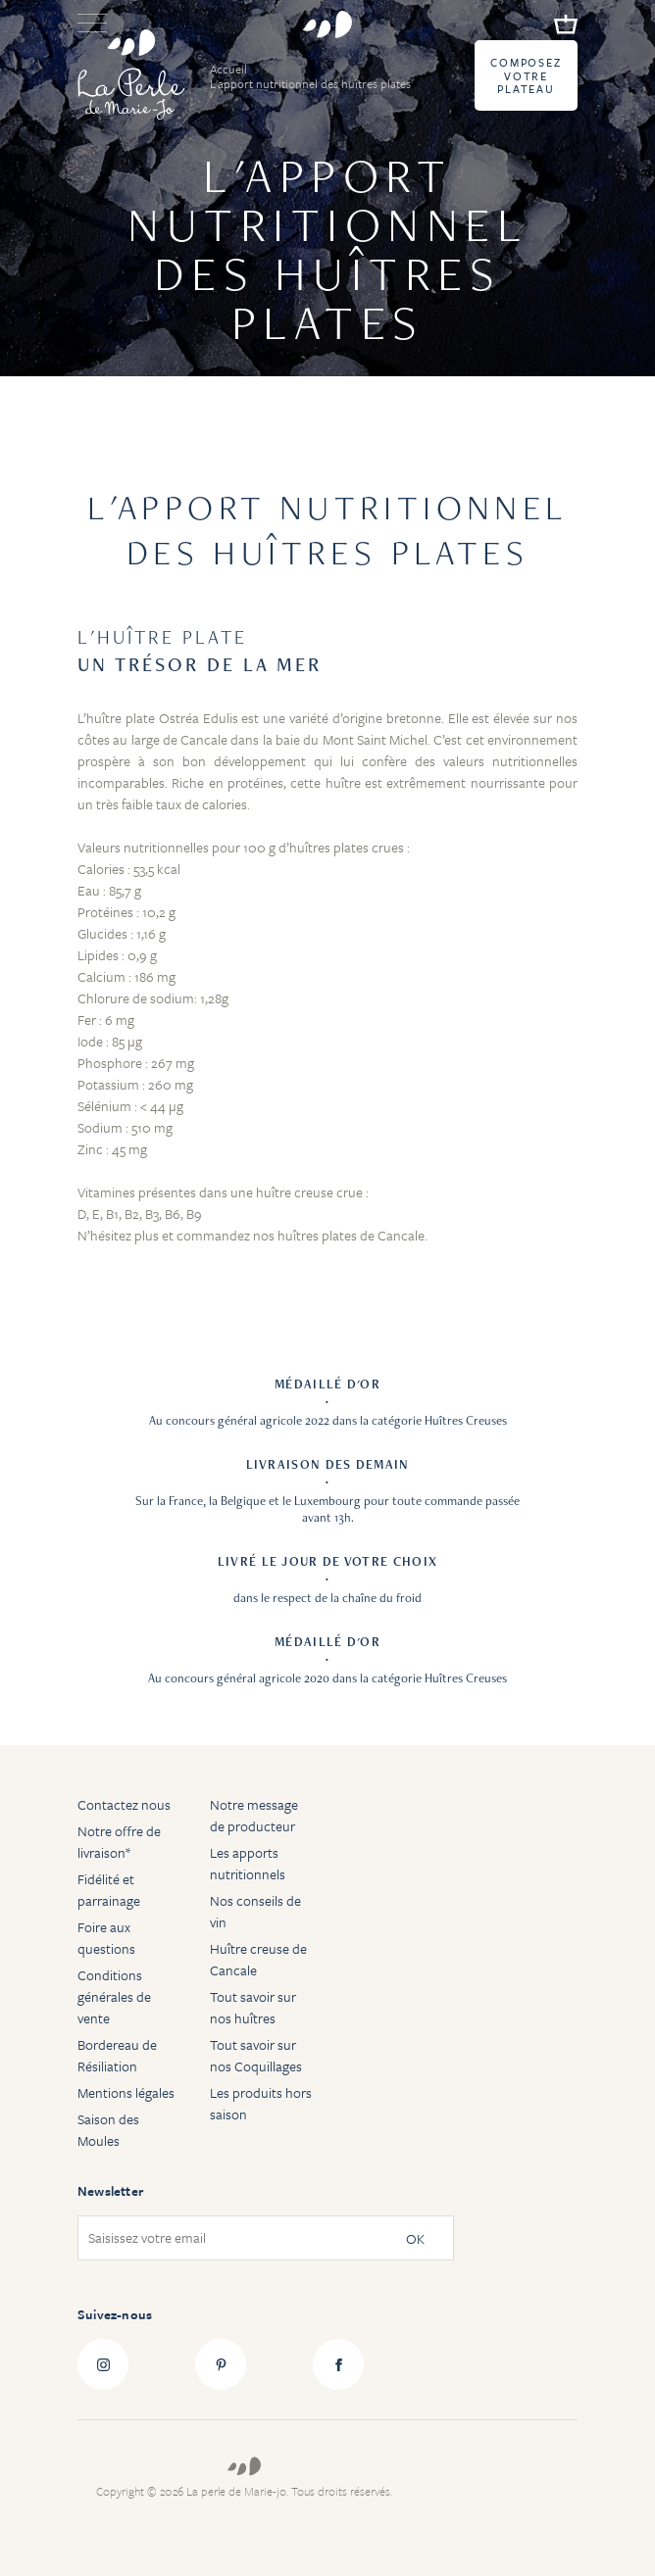 Image resolution: width=655 pixels, height=2576 pixels. I want to click on Mentions légales, so click(126, 2092).